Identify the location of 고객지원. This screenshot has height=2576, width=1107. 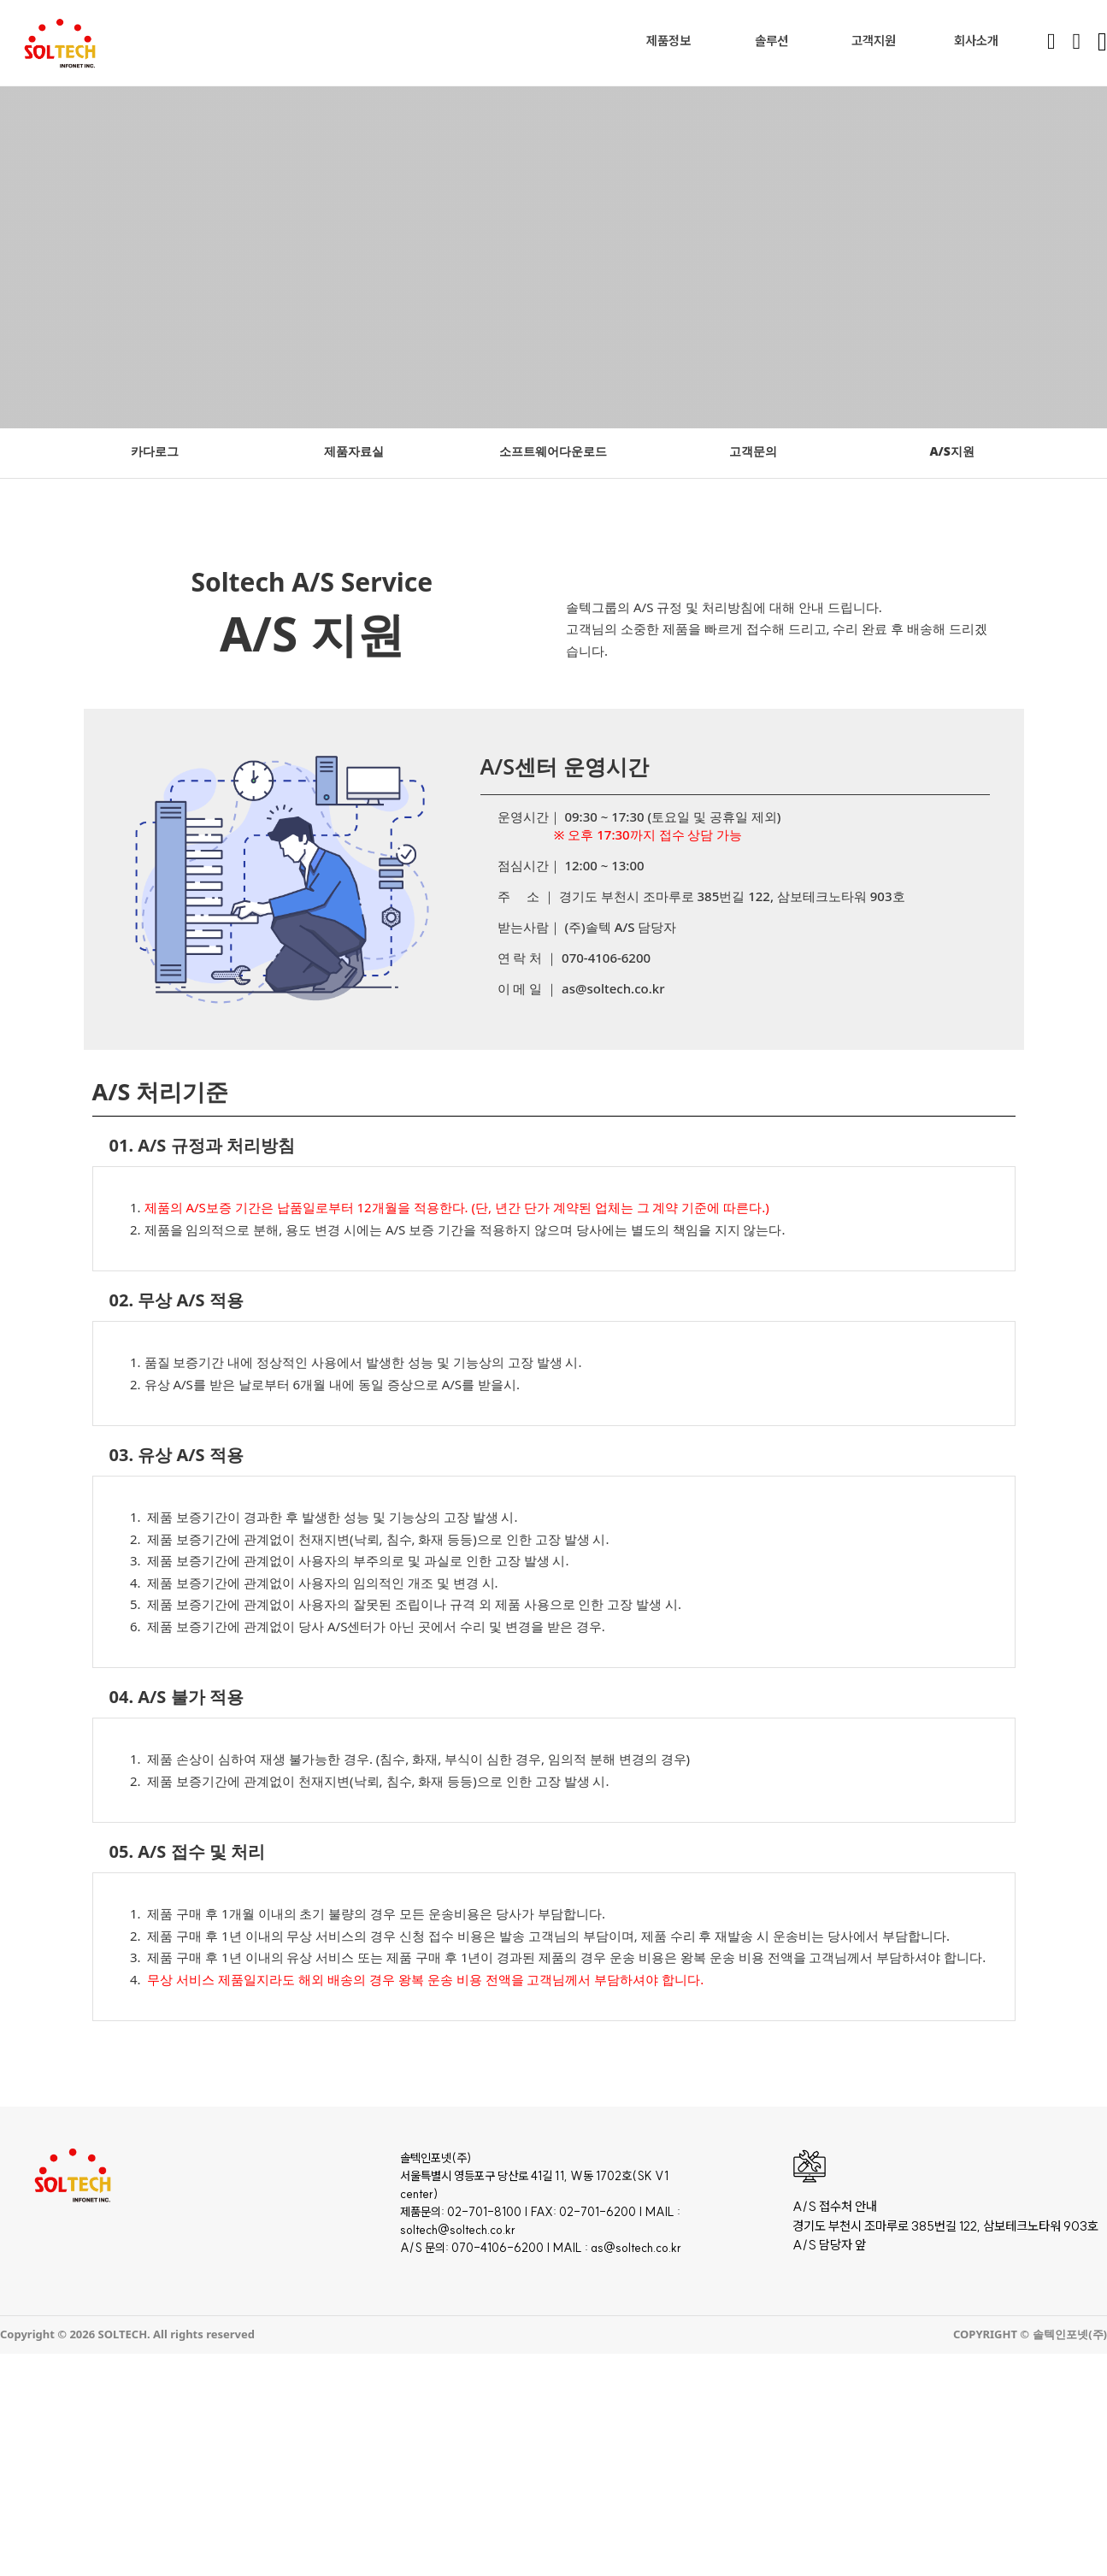
(873, 40).